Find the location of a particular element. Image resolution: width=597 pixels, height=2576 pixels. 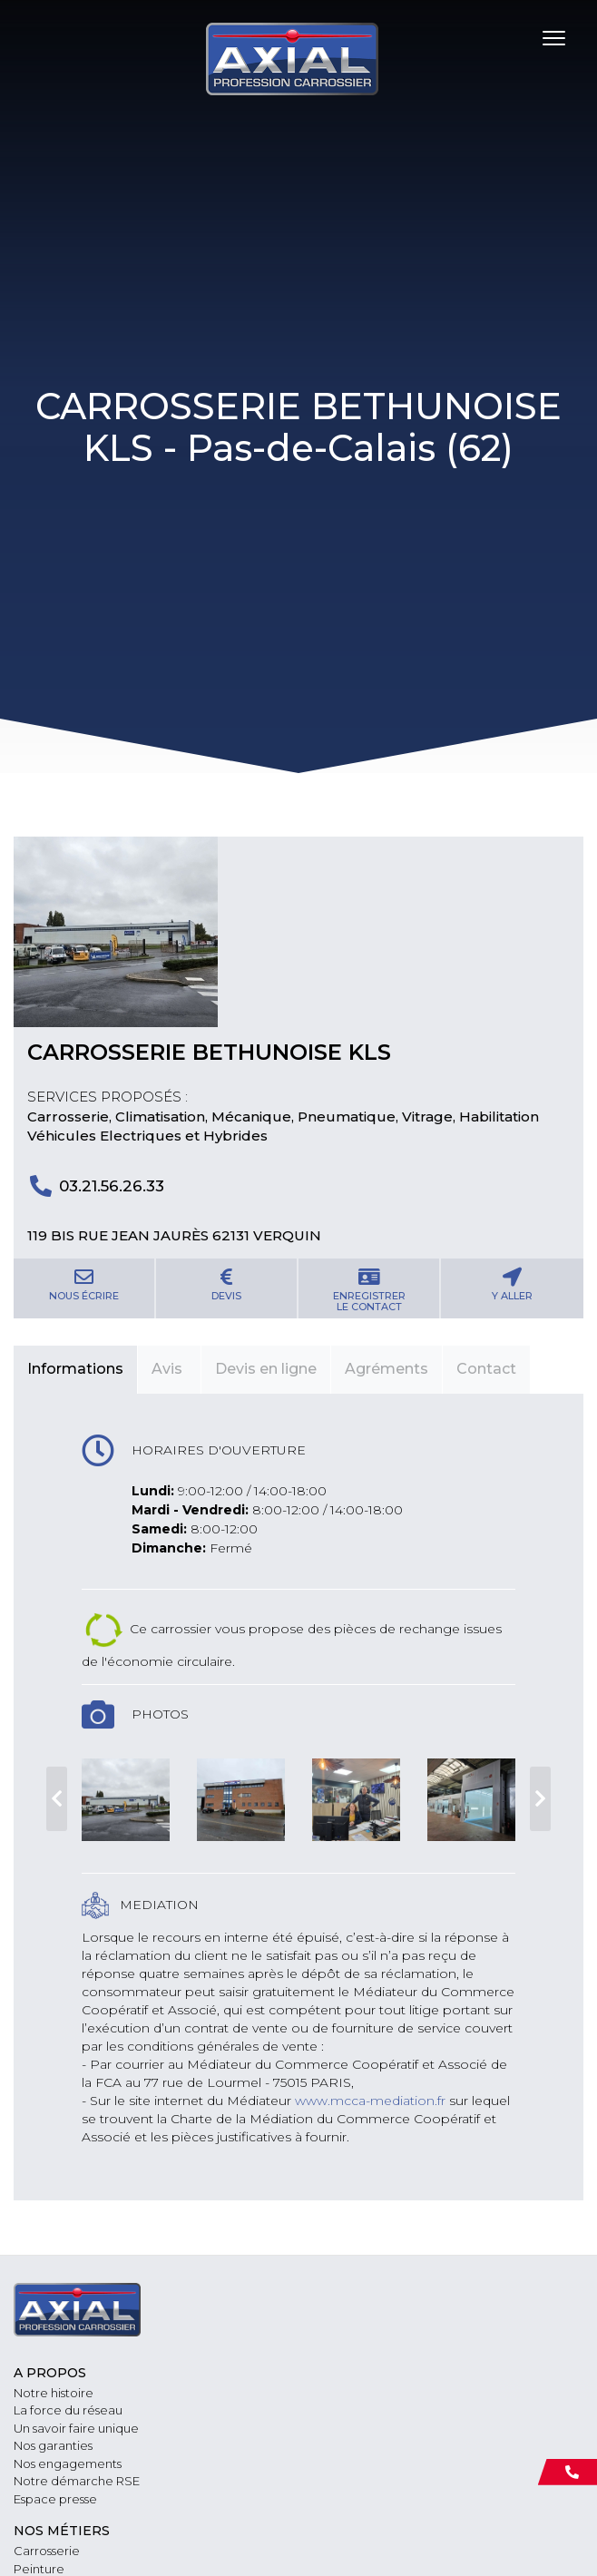

Nos engagements is located at coordinates (68, 2463).